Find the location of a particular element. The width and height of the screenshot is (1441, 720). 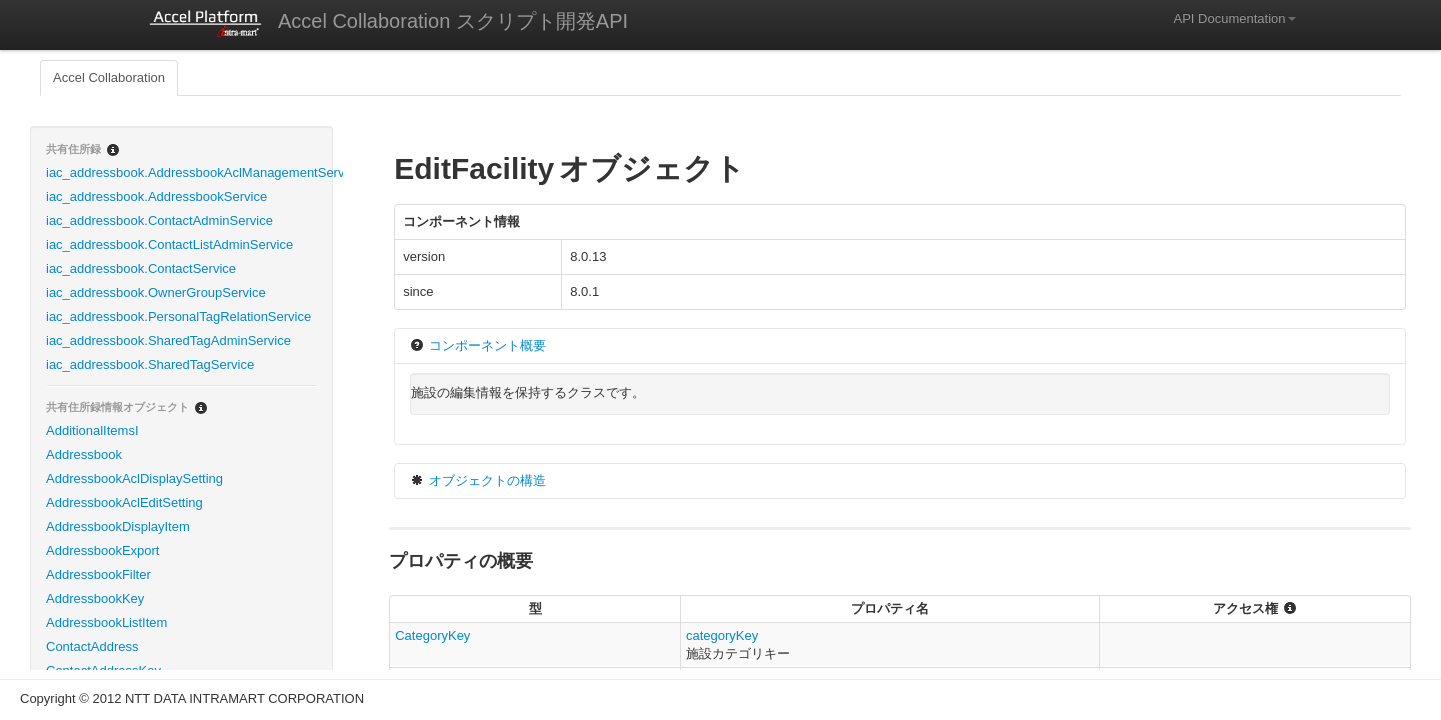

AddressbookAclDisplaySetting is located at coordinates (134, 478).